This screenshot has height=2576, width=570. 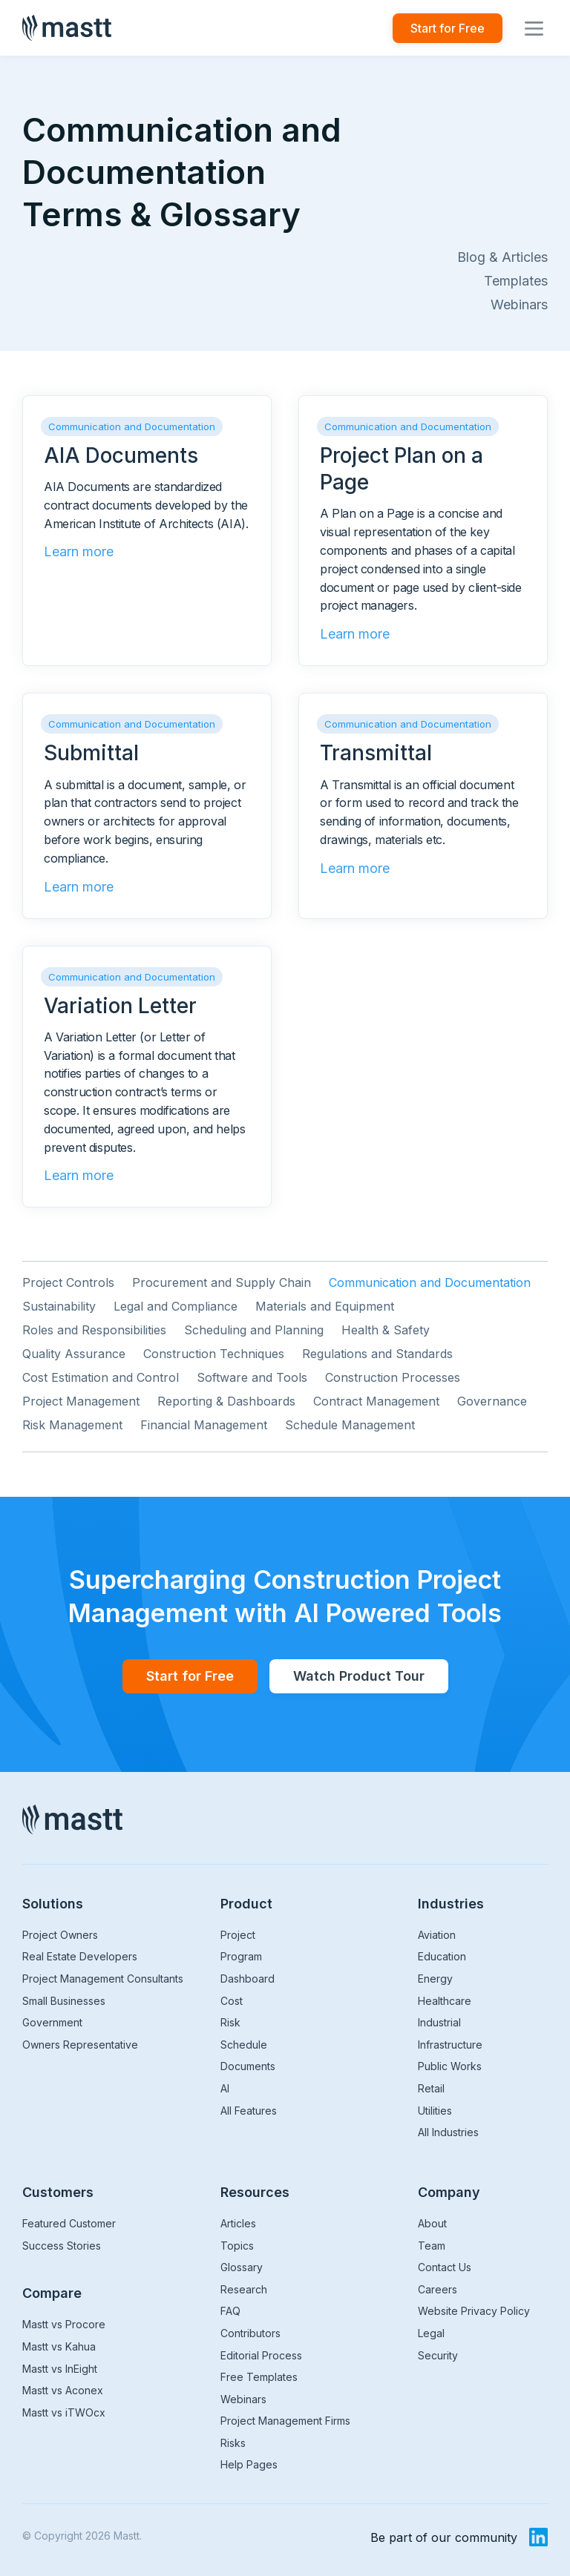 What do you see at coordinates (430, 1282) in the screenshot?
I see `Communication and Documentation` at bounding box center [430, 1282].